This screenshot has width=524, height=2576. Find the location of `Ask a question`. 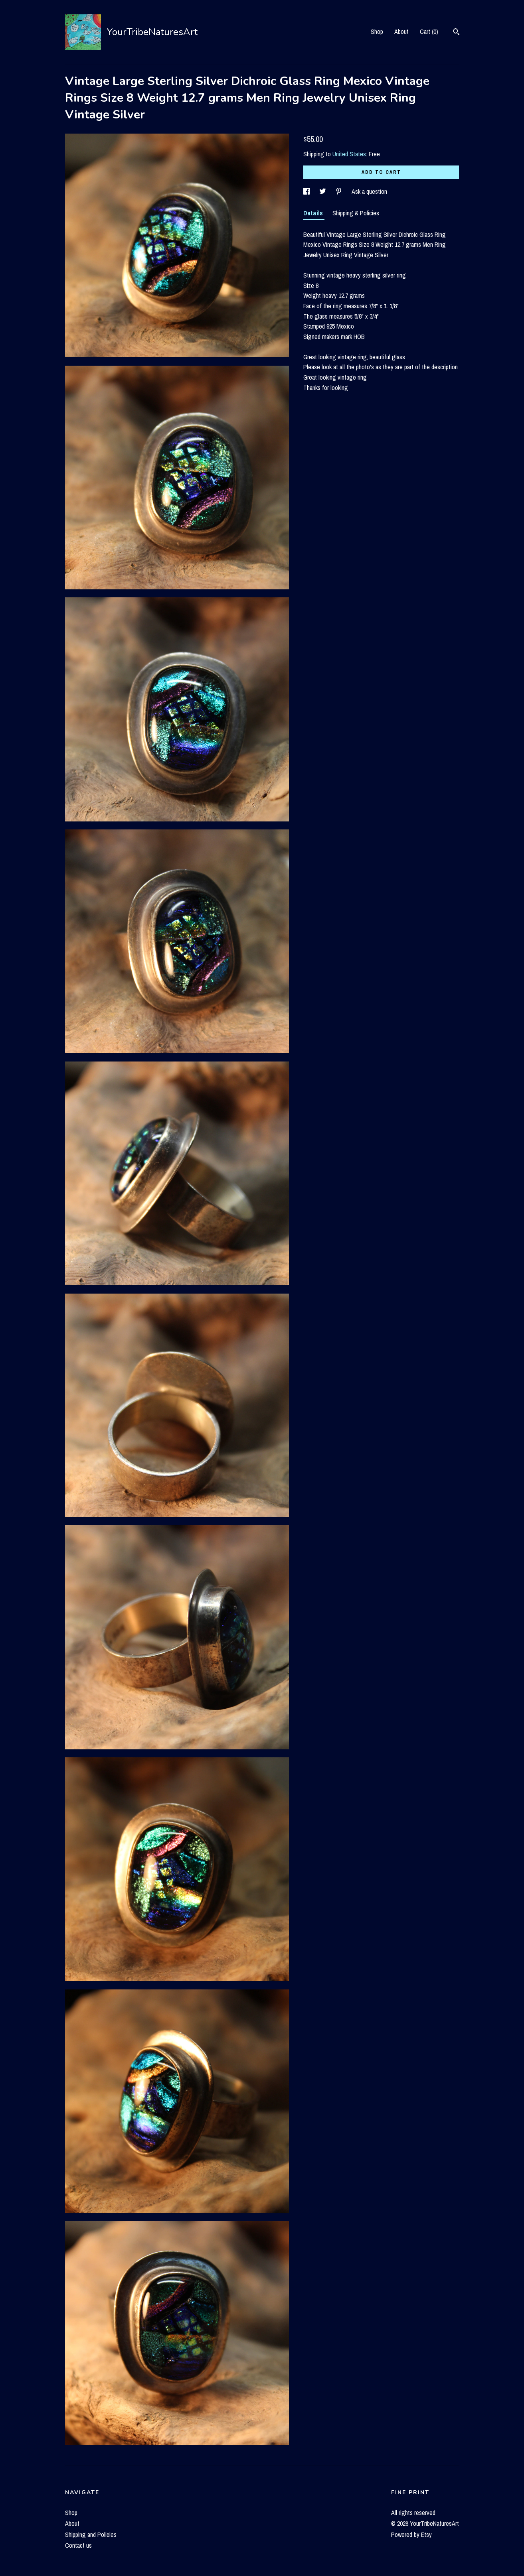

Ask a question is located at coordinates (369, 191).